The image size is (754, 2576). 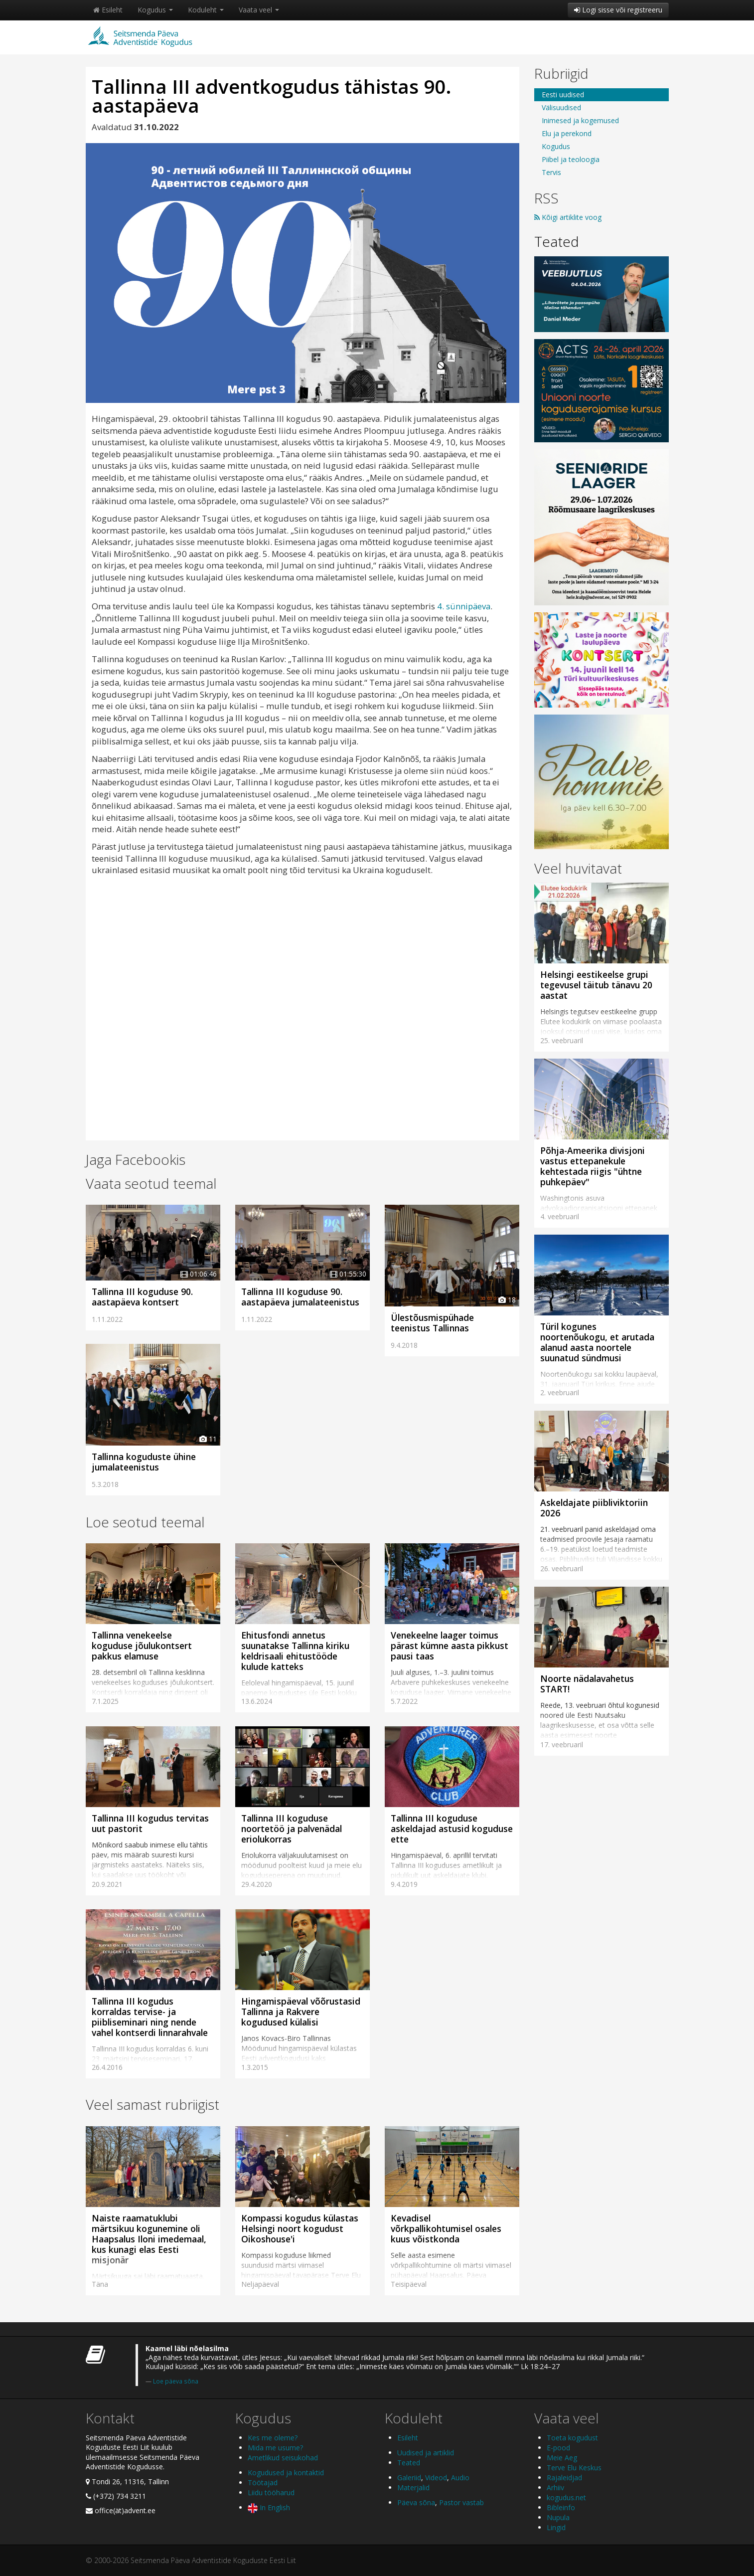 I want to click on Kogudused ja kontaktid, so click(x=286, y=2472).